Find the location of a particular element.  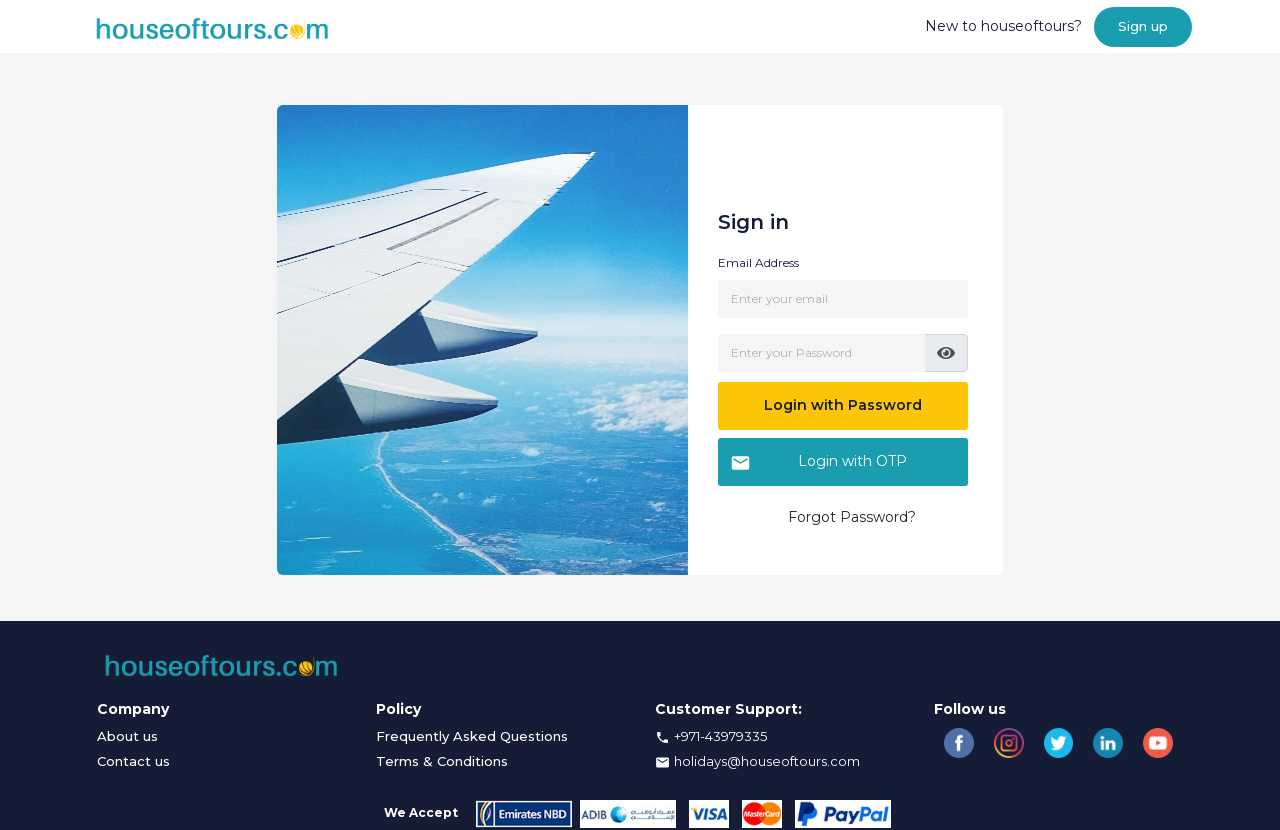

Frequently Asked Questions is located at coordinates (472, 736).